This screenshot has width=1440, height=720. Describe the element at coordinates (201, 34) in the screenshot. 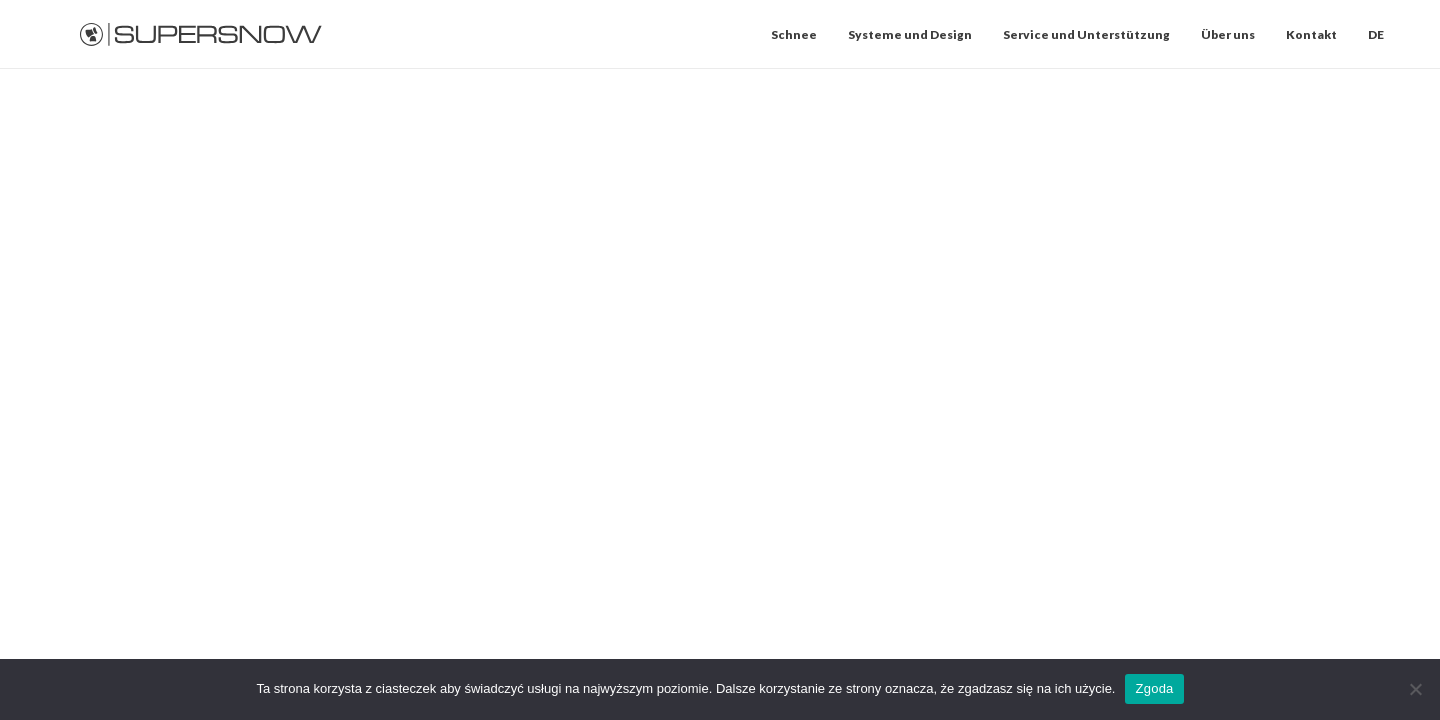

I see `[Supersnow]` at that location.